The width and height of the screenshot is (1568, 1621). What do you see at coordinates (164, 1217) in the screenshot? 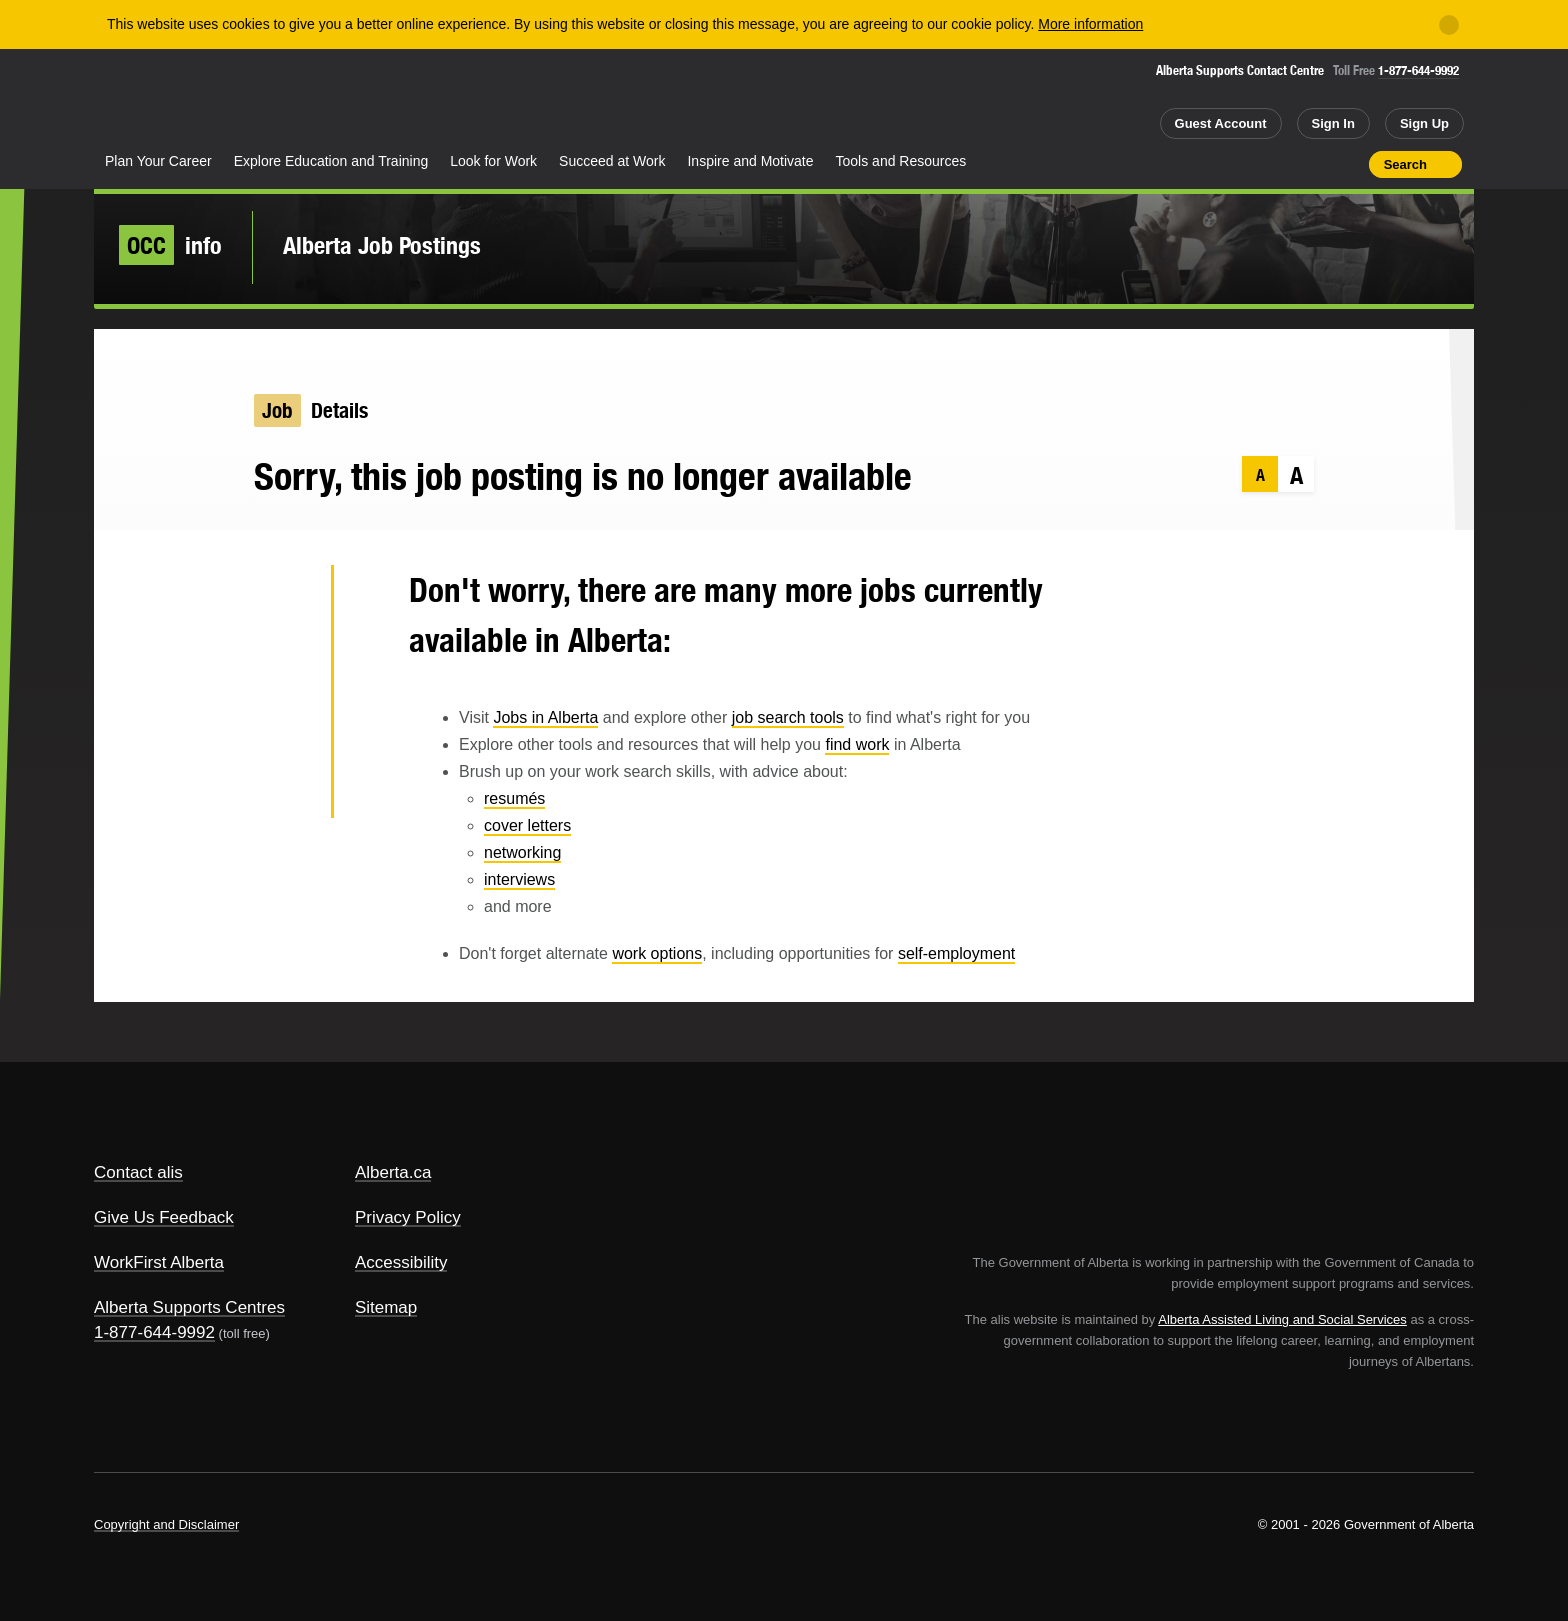
I see `Give Us Feedback` at bounding box center [164, 1217].